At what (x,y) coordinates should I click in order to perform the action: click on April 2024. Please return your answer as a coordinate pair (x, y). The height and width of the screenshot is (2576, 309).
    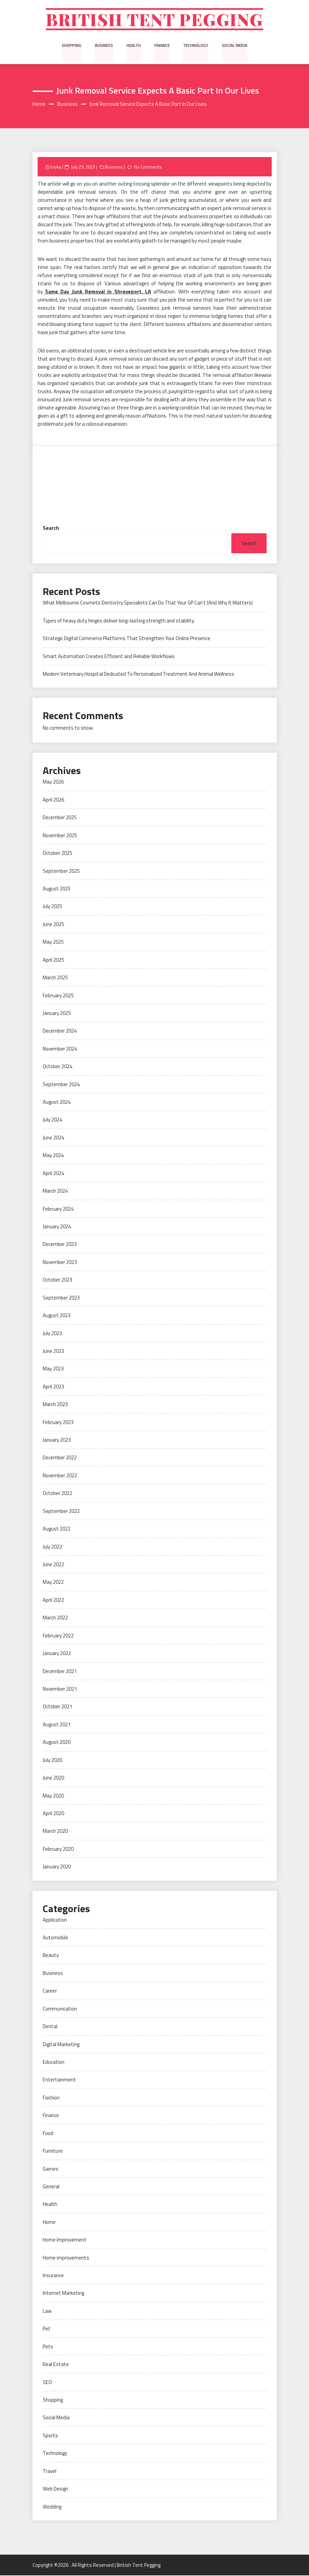
    Looking at the image, I should click on (53, 1174).